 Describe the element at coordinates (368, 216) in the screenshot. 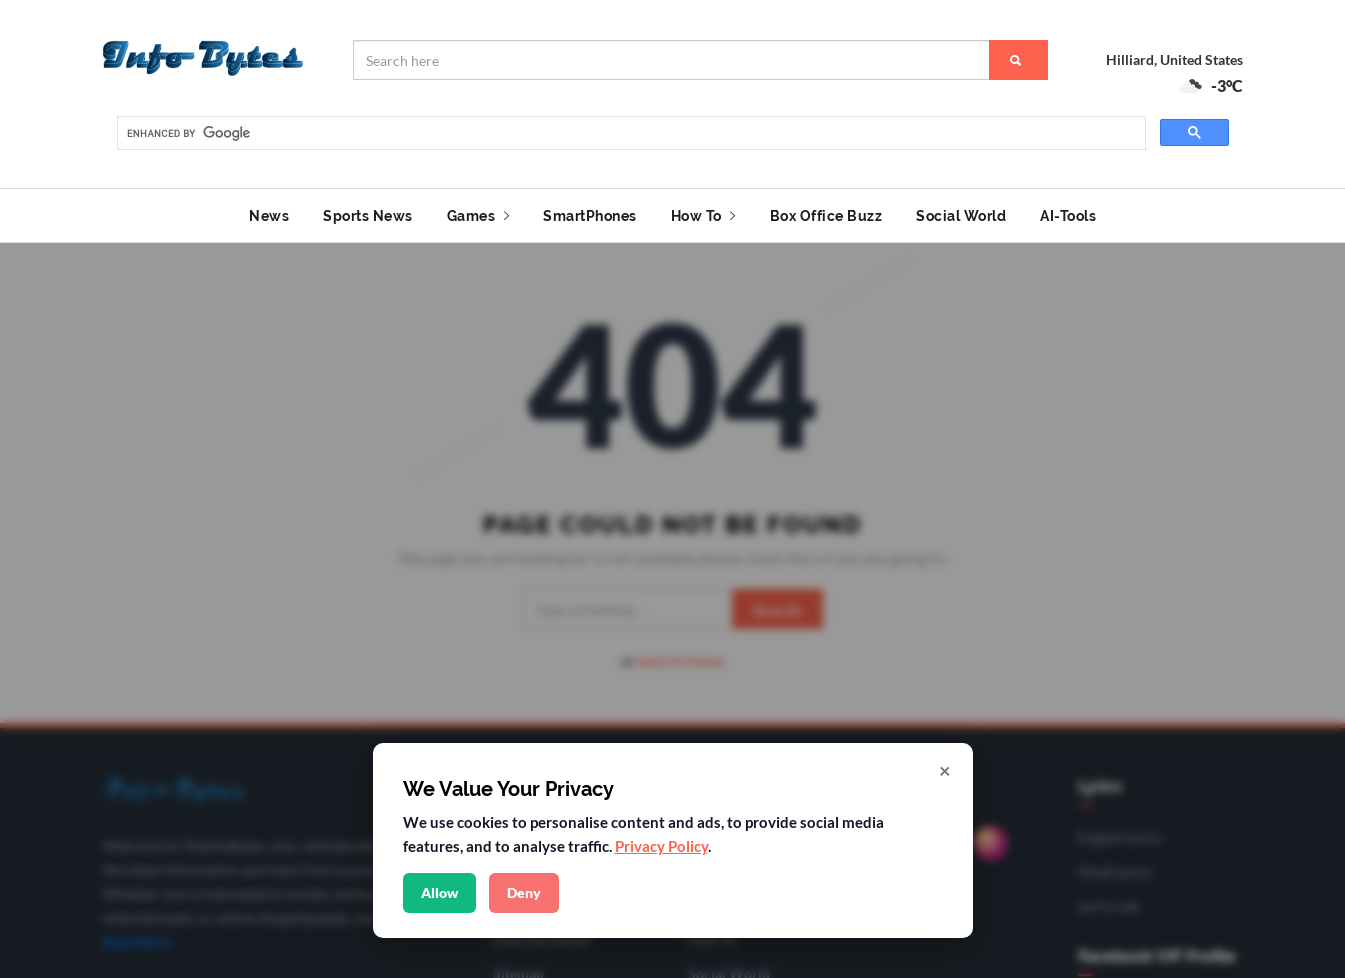

I see `Sports News` at that location.